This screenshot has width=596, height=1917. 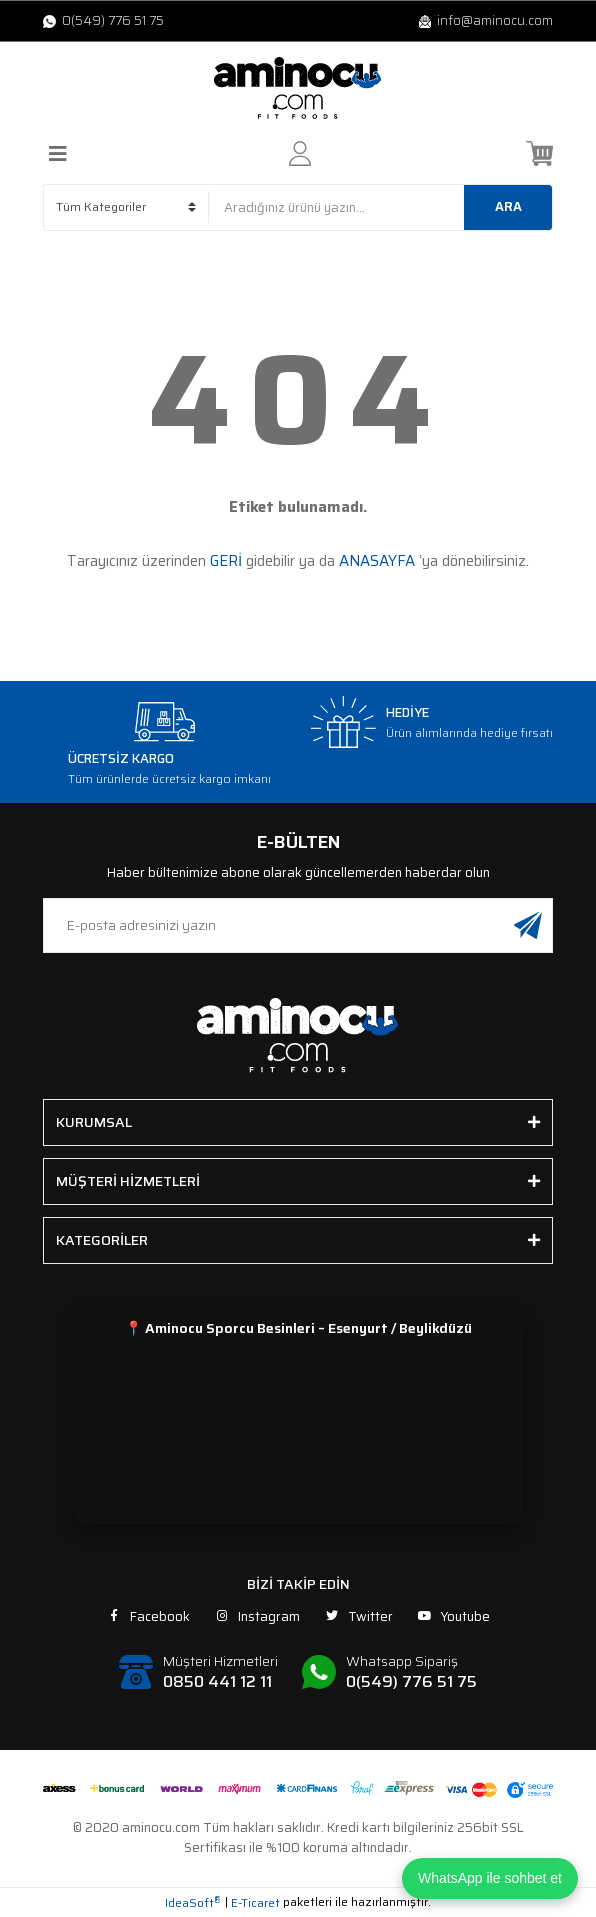 What do you see at coordinates (490, 1878) in the screenshot?
I see `WhatsApp ile sohbet et` at bounding box center [490, 1878].